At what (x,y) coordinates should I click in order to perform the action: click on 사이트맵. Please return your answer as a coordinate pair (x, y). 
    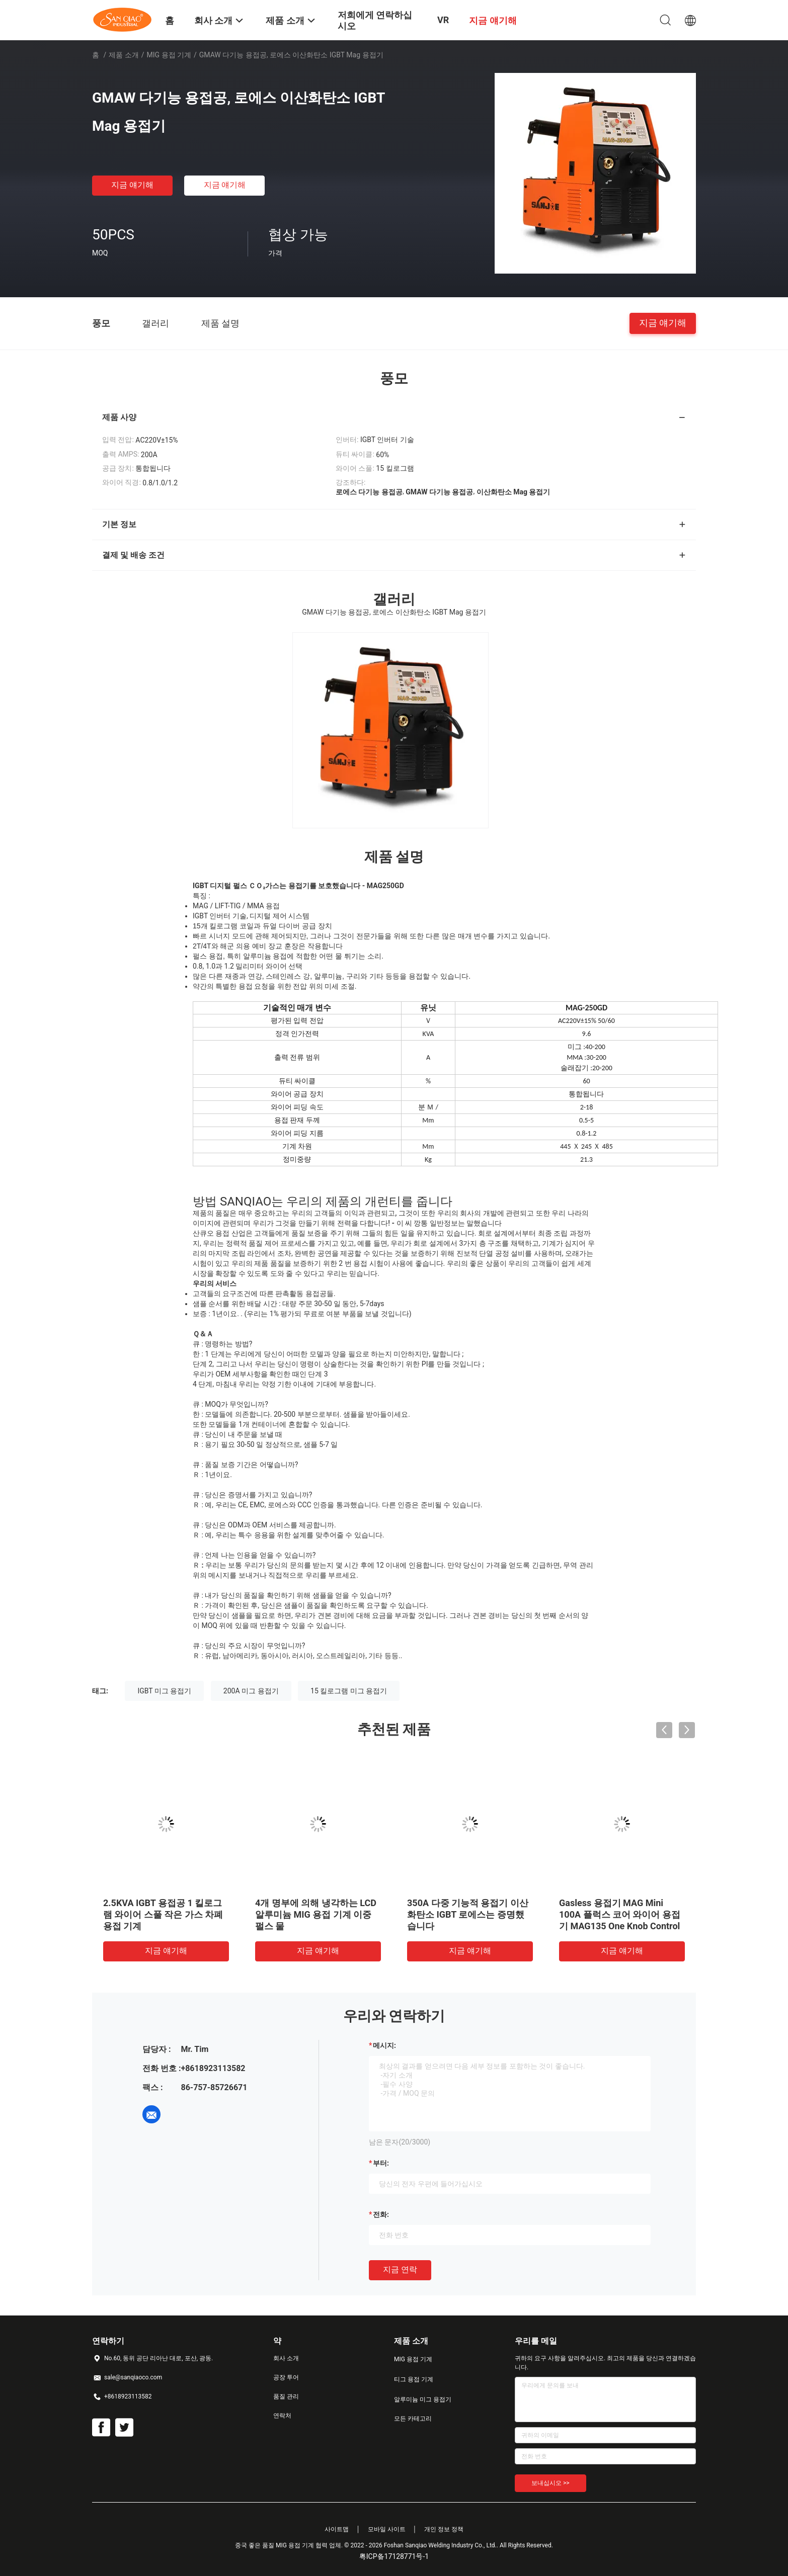
    Looking at the image, I should click on (337, 2529).